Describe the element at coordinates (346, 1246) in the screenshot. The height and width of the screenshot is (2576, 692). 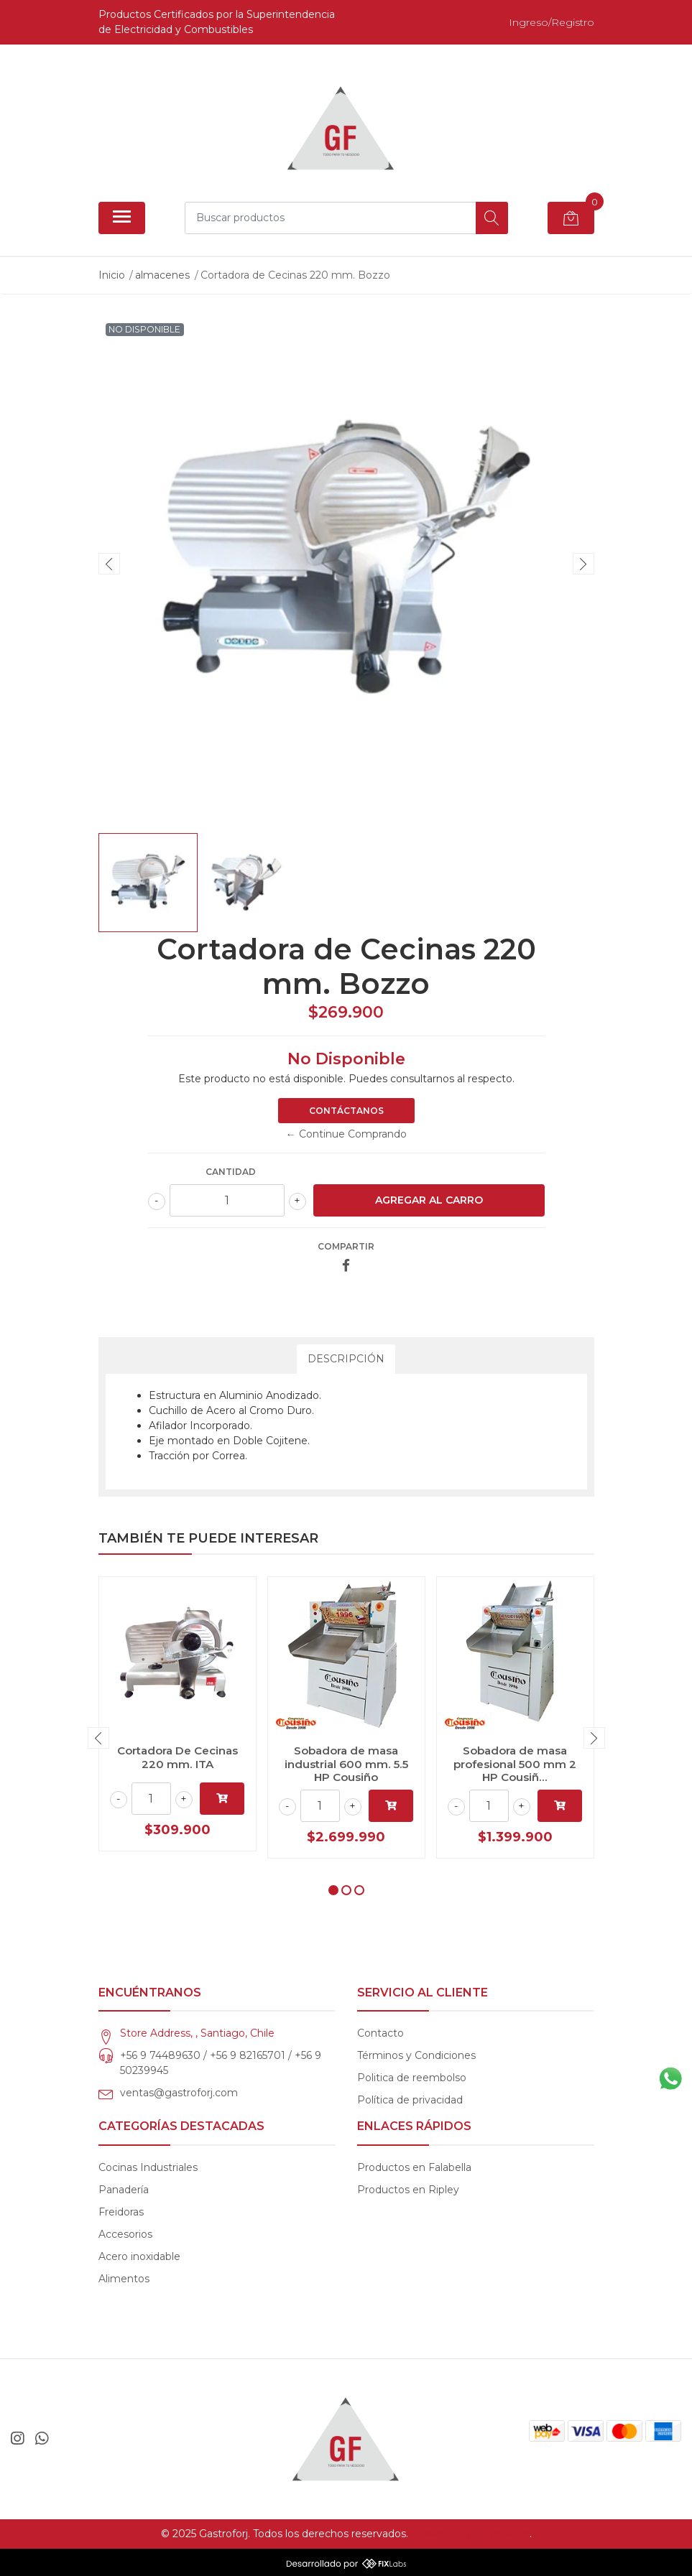
I see `Compartir` at that location.